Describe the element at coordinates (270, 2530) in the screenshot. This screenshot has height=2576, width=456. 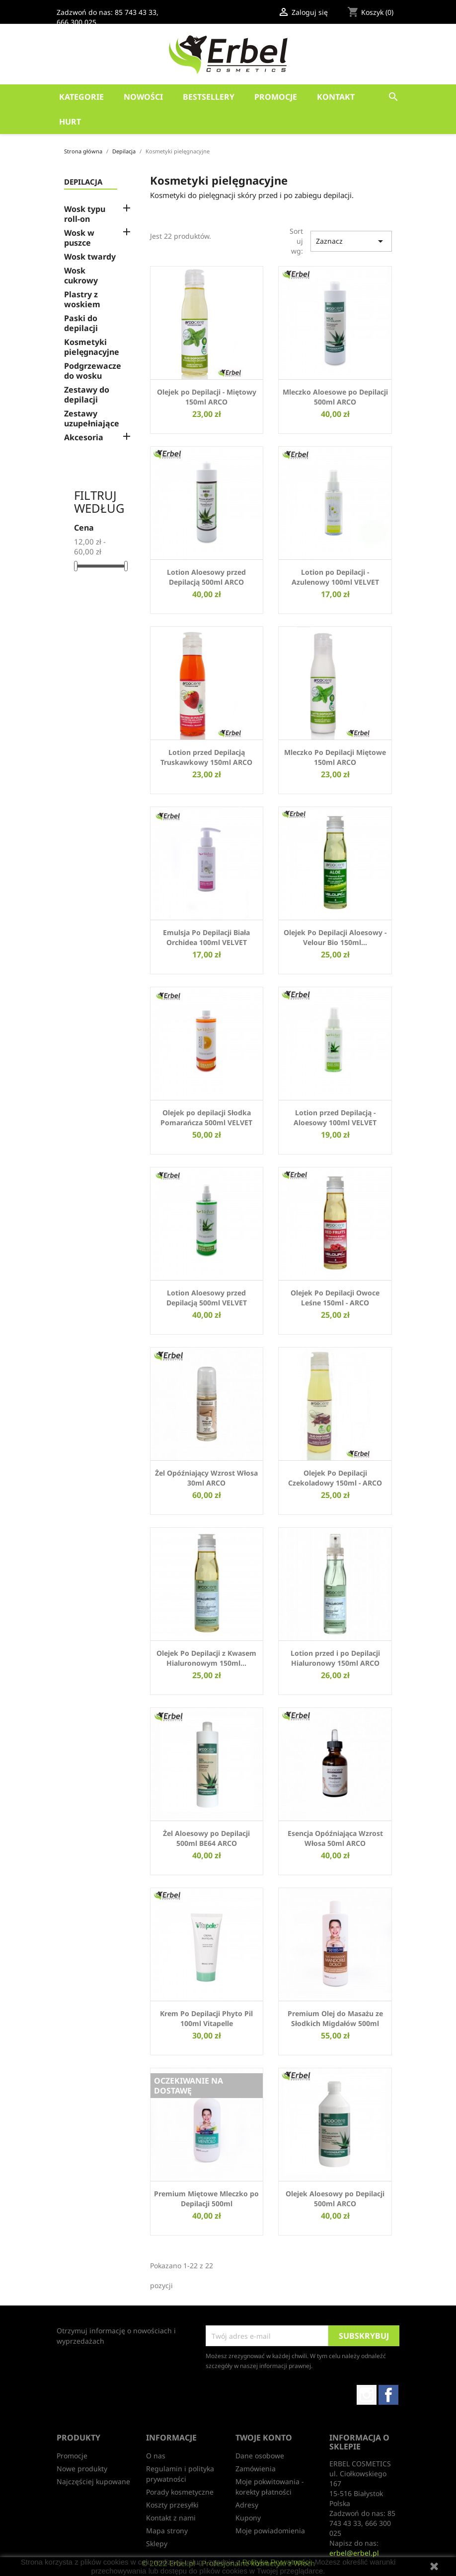
I see `Moje powiadomienia` at that location.